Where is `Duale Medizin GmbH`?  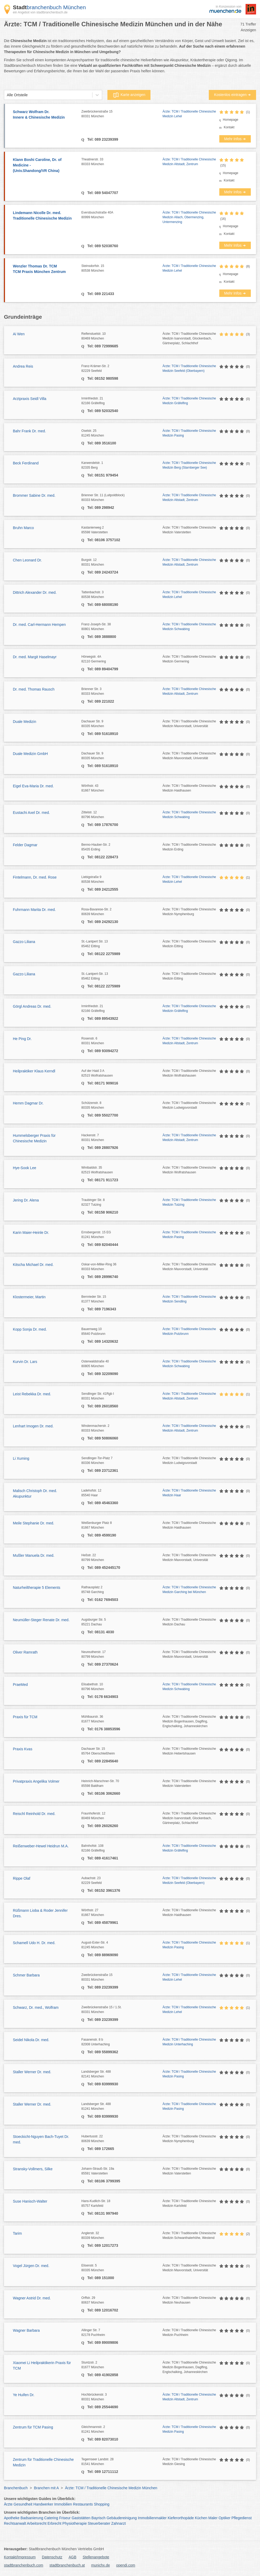 Duale Medizin GmbH is located at coordinates (30, 754).